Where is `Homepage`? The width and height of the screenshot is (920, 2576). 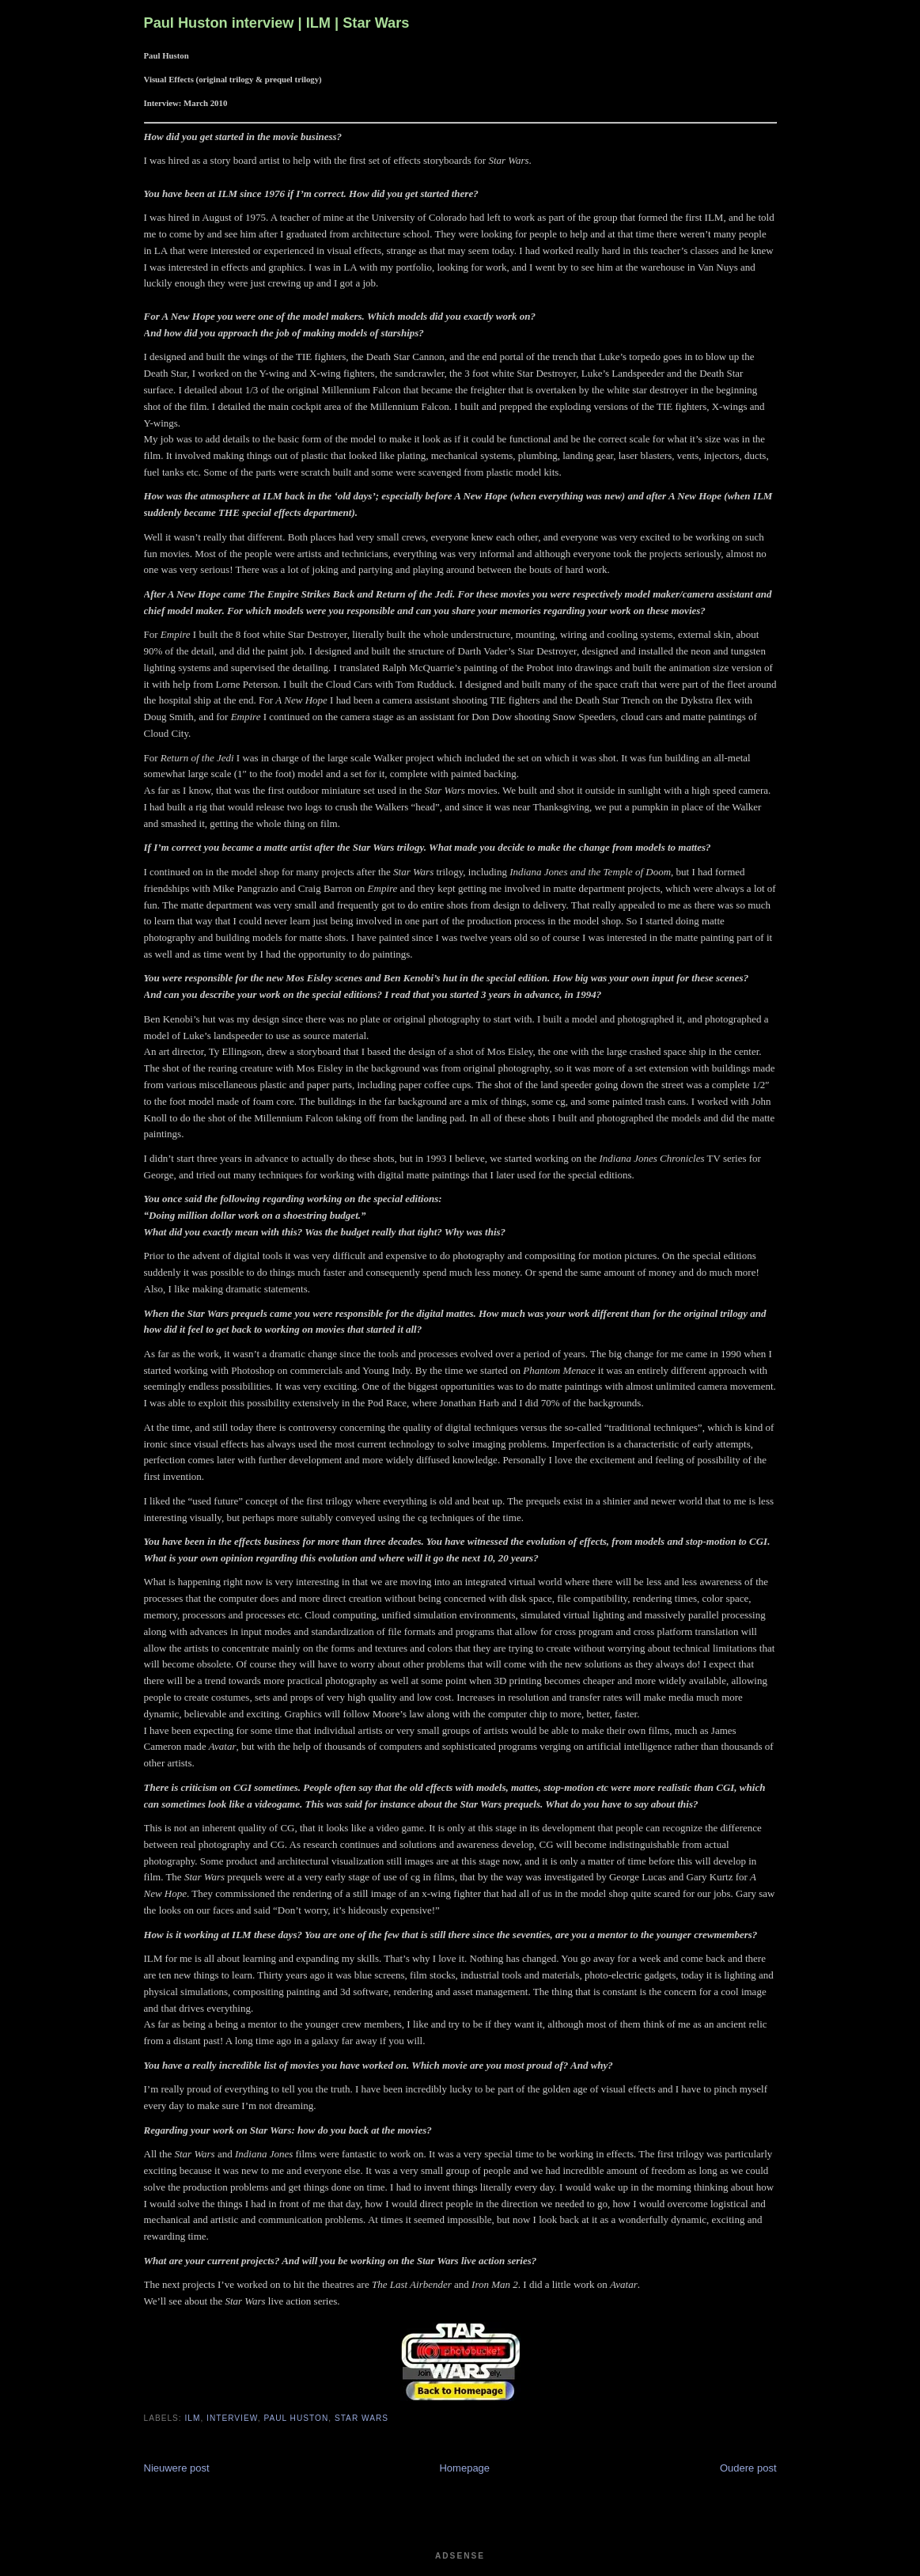 Homepage is located at coordinates (464, 2468).